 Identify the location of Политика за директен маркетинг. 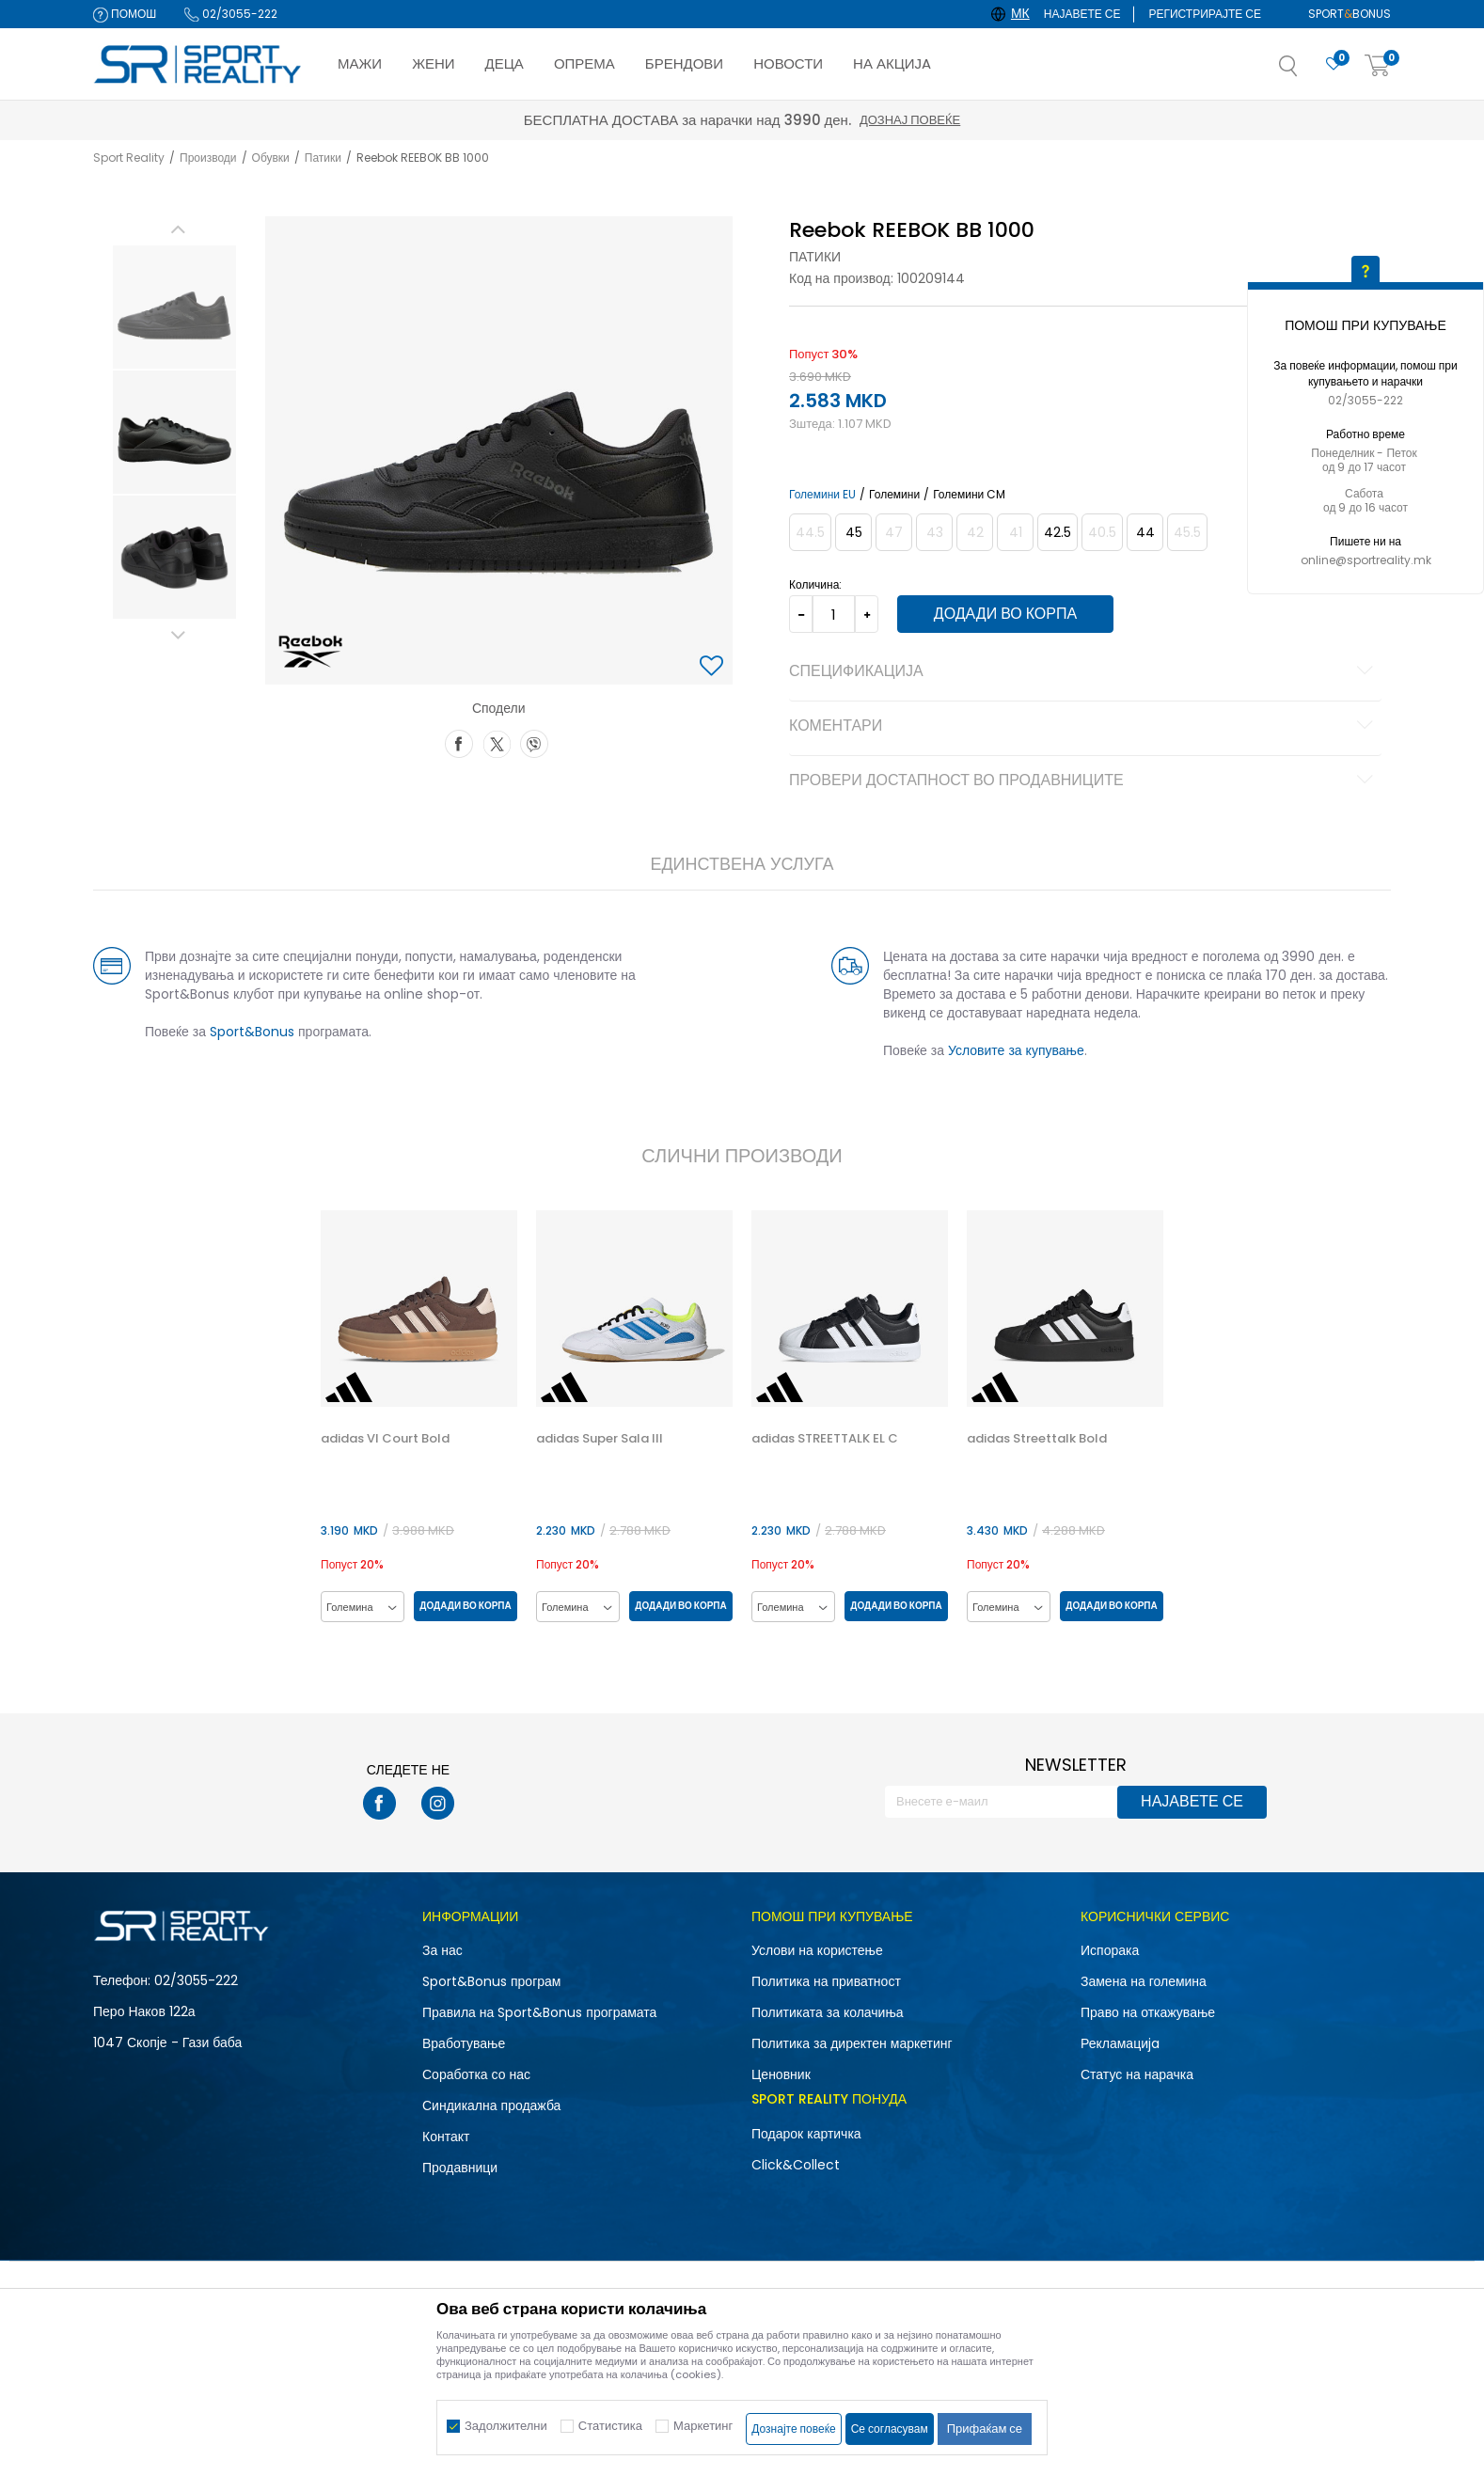
(852, 2043).